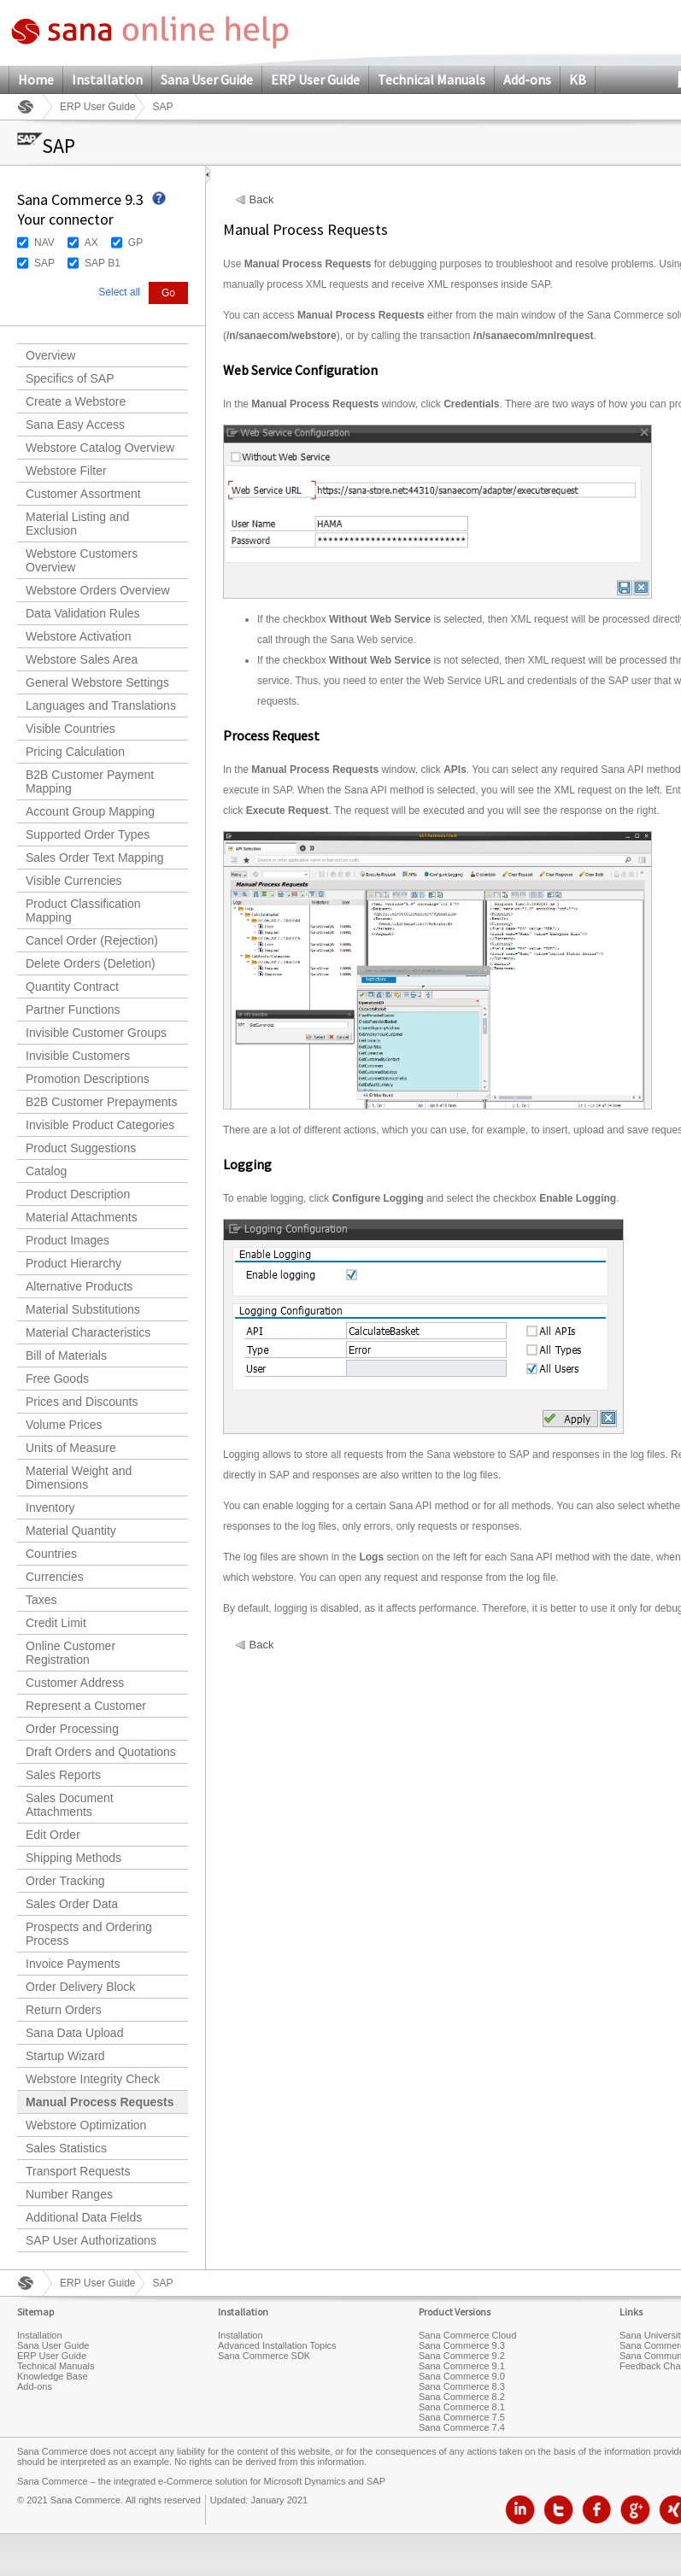  What do you see at coordinates (207, 79) in the screenshot?
I see `Sana User Guide` at bounding box center [207, 79].